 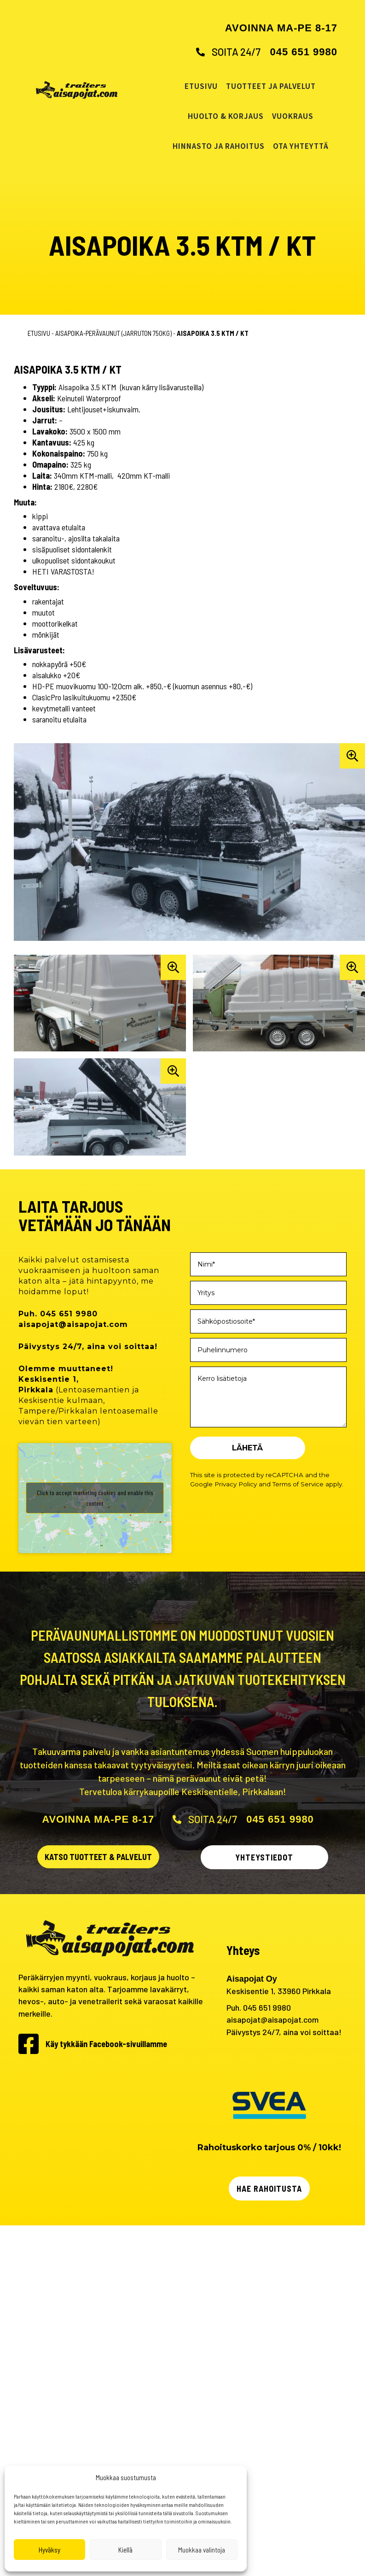 What do you see at coordinates (201, 2550) in the screenshot?
I see `Muokkaa valintoja` at bounding box center [201, 2550].